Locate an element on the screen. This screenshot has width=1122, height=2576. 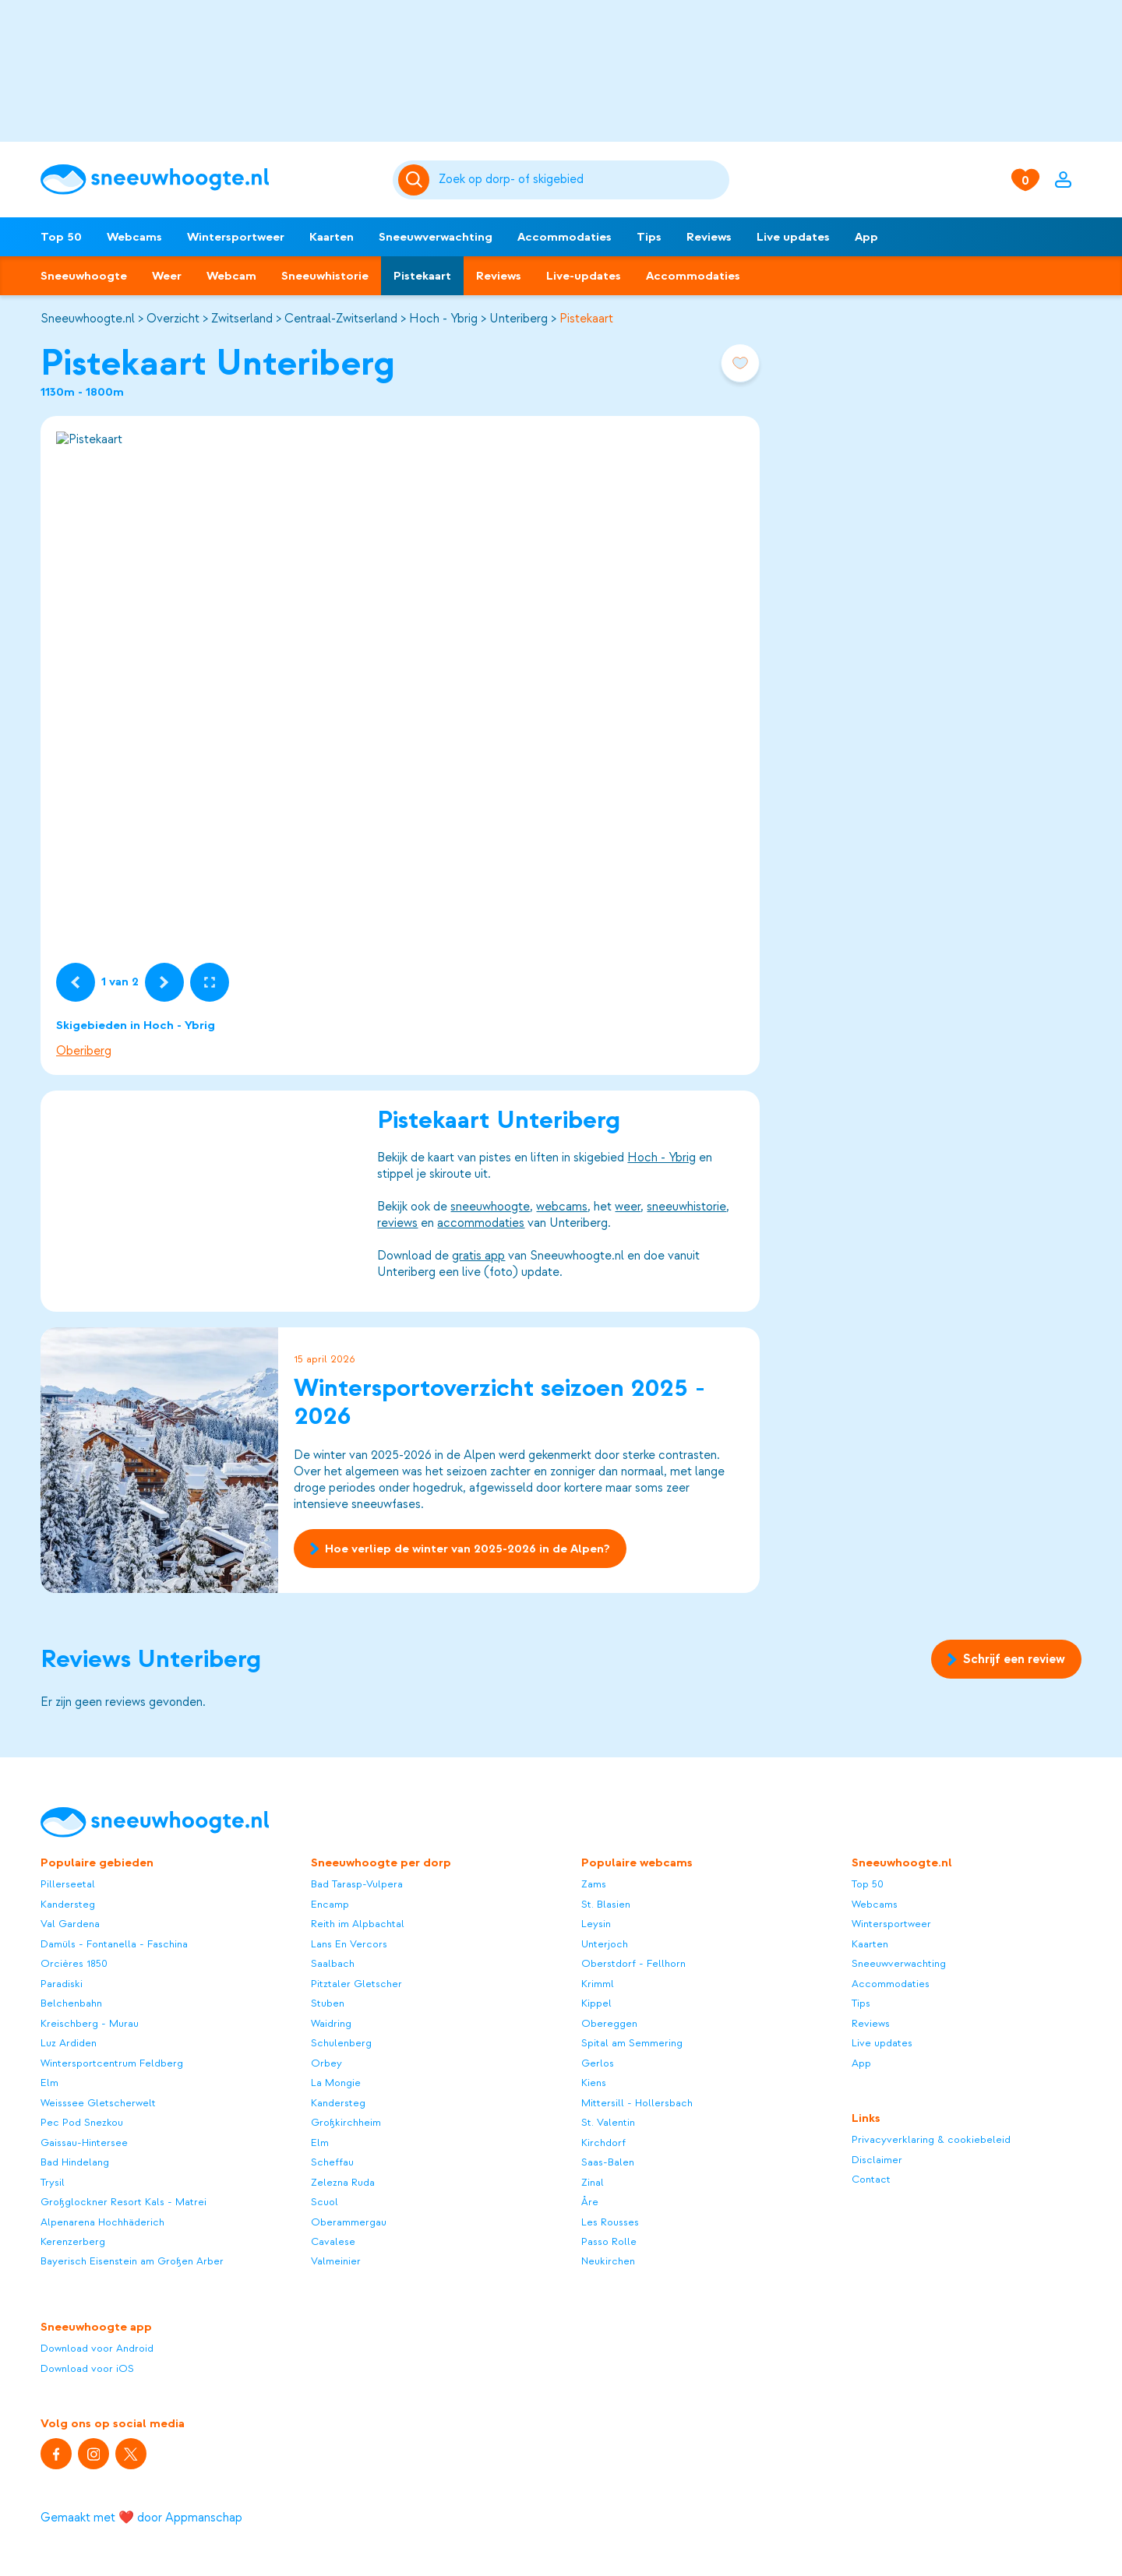
Contact is located at coordinates (871, 2179).